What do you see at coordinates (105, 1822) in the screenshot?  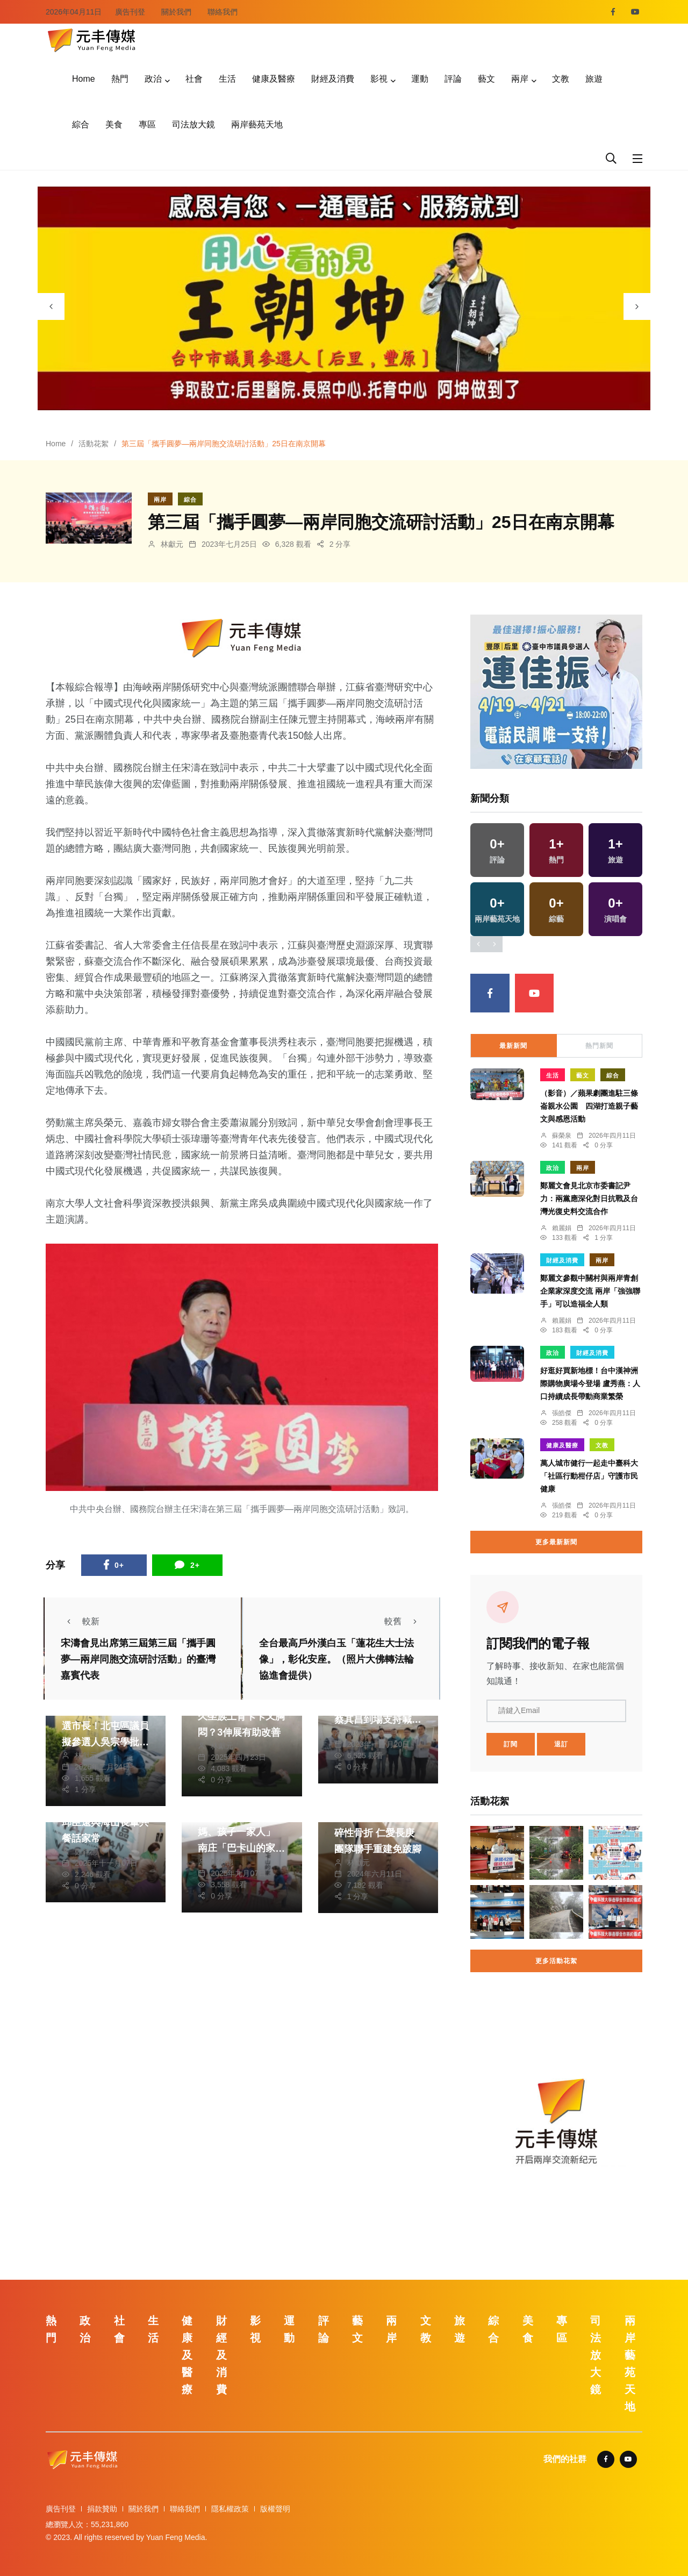 I see `幸福就是一起吃飯！邱臣遠與海山長輩共餐話家常` at bounding box center [105, 1822].